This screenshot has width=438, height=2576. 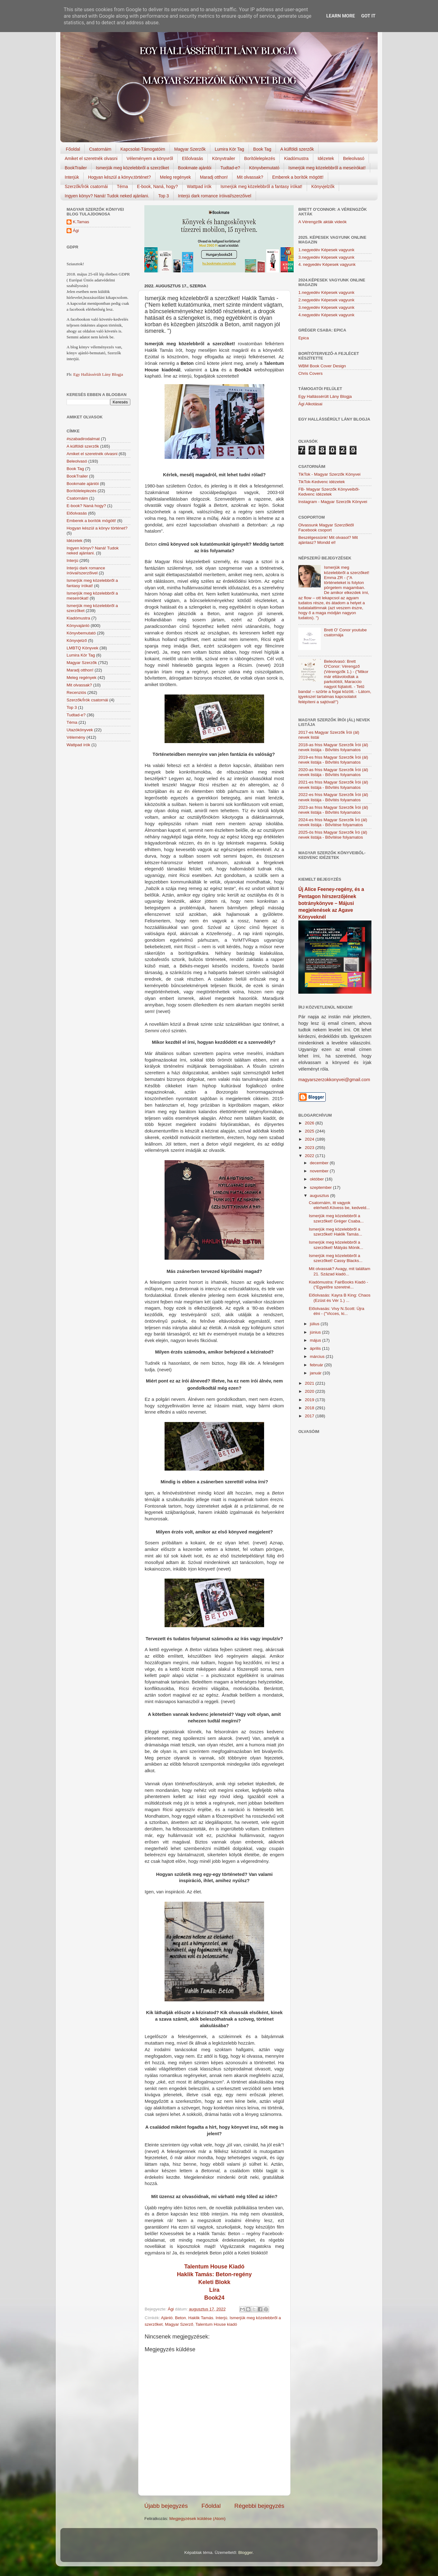 I want to click on Előolvasás: Vivy N.Scott: Újra élni - ("Vicces, ki..., so click(x=336, y=1311).